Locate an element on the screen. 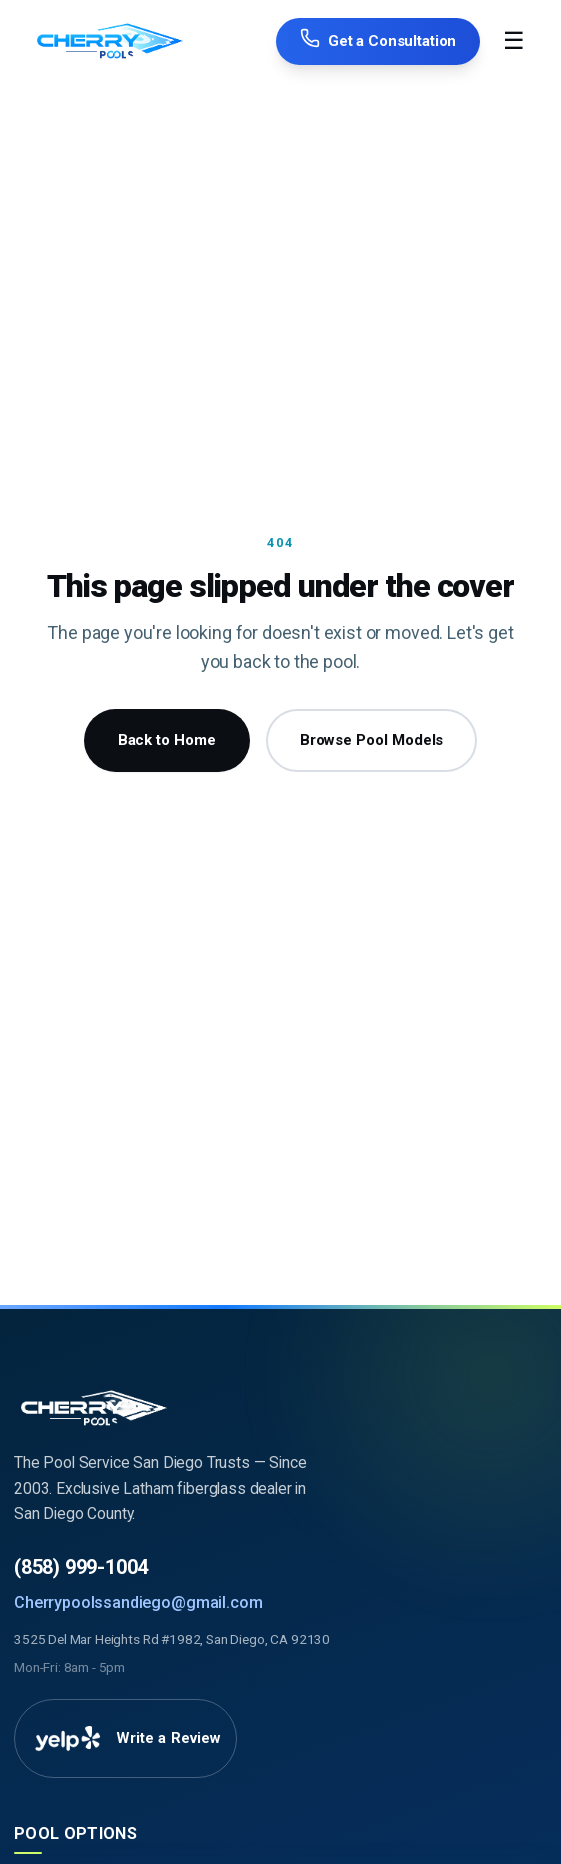 The width and height of the screenshot is (561, 1864). (858) 999-1004 is located at coordinates (81, 1567).